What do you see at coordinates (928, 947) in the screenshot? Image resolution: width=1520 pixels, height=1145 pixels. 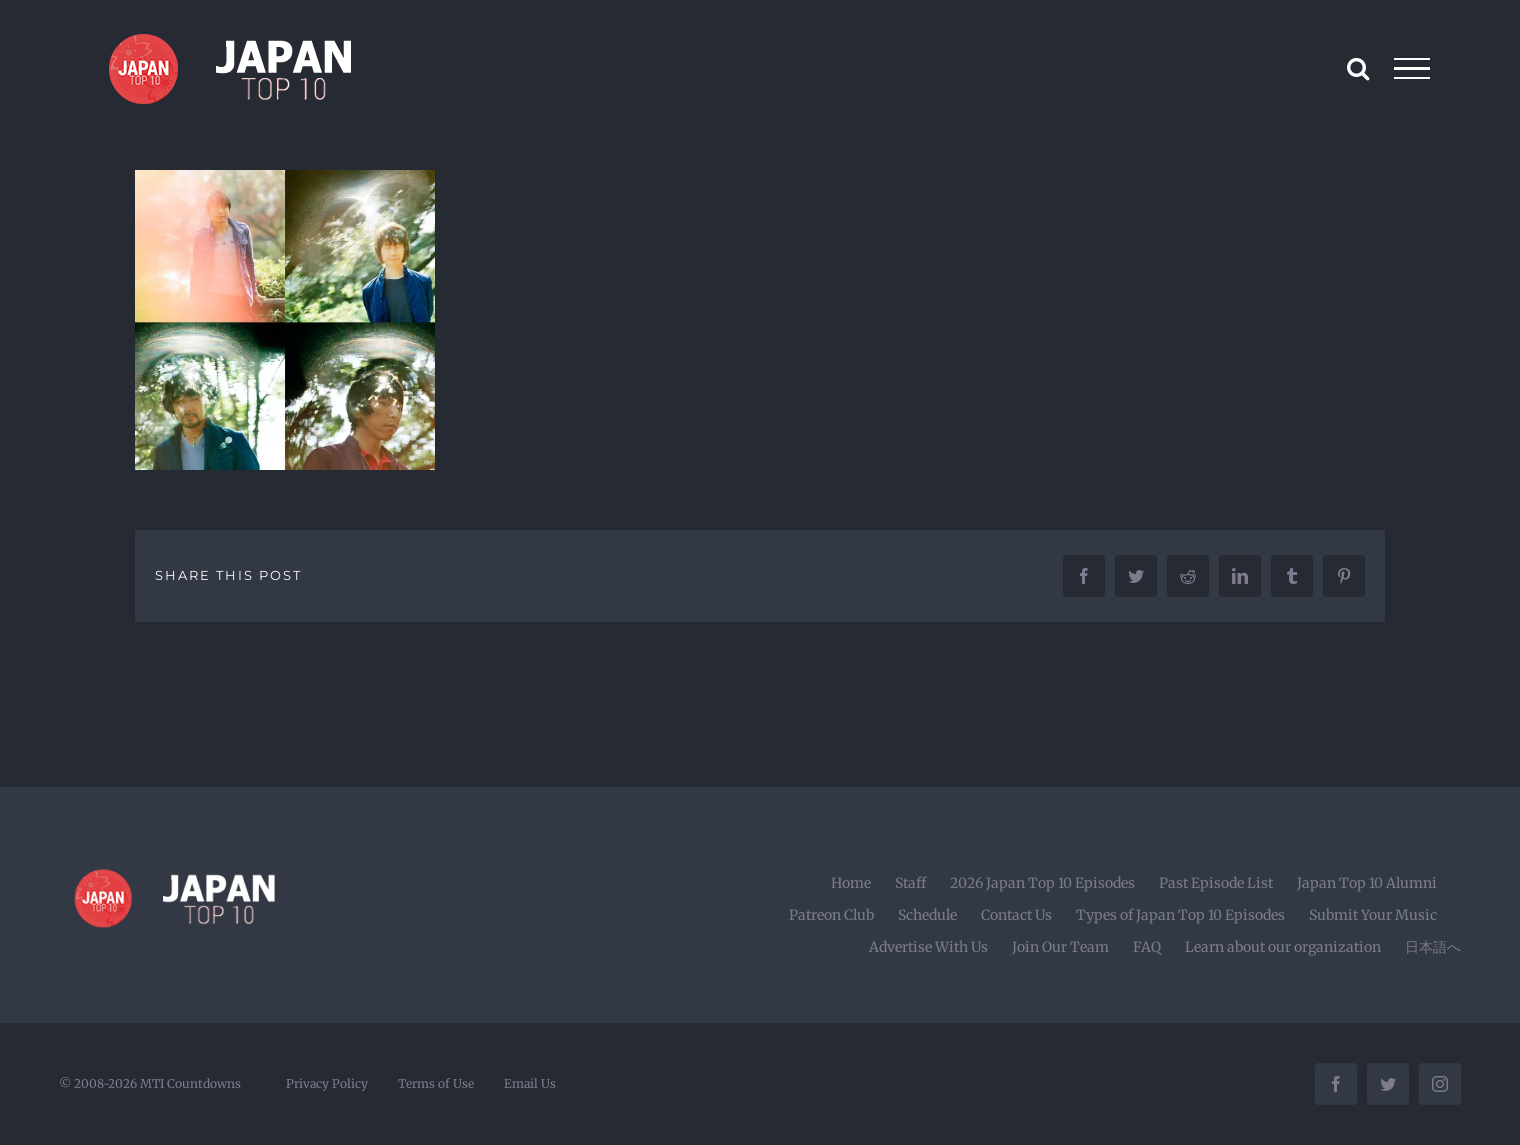 I see `Advertise With Us` at bounding box center [928, 947].